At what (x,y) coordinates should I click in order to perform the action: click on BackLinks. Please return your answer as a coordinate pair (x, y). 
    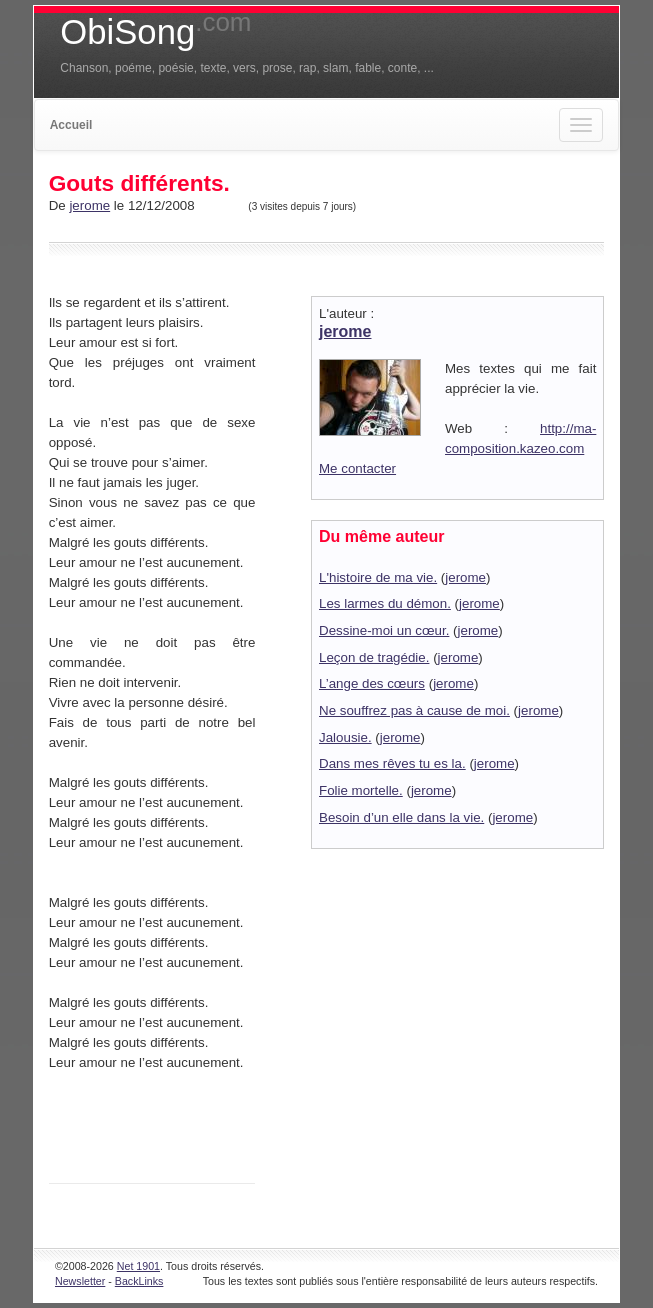
    Looking at the image, I should click on (139, 1281).